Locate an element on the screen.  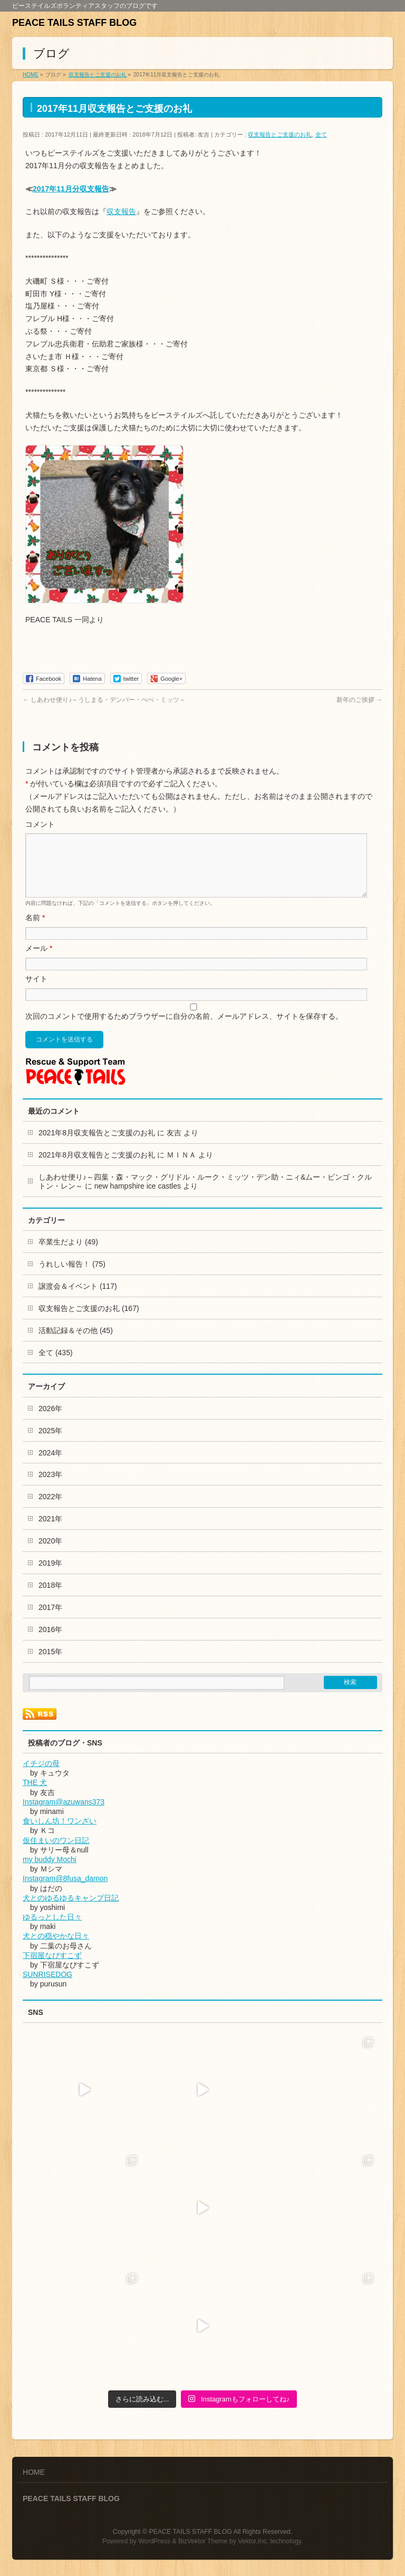
下宿屋なびすこず is located at coordinates (52, 1968).